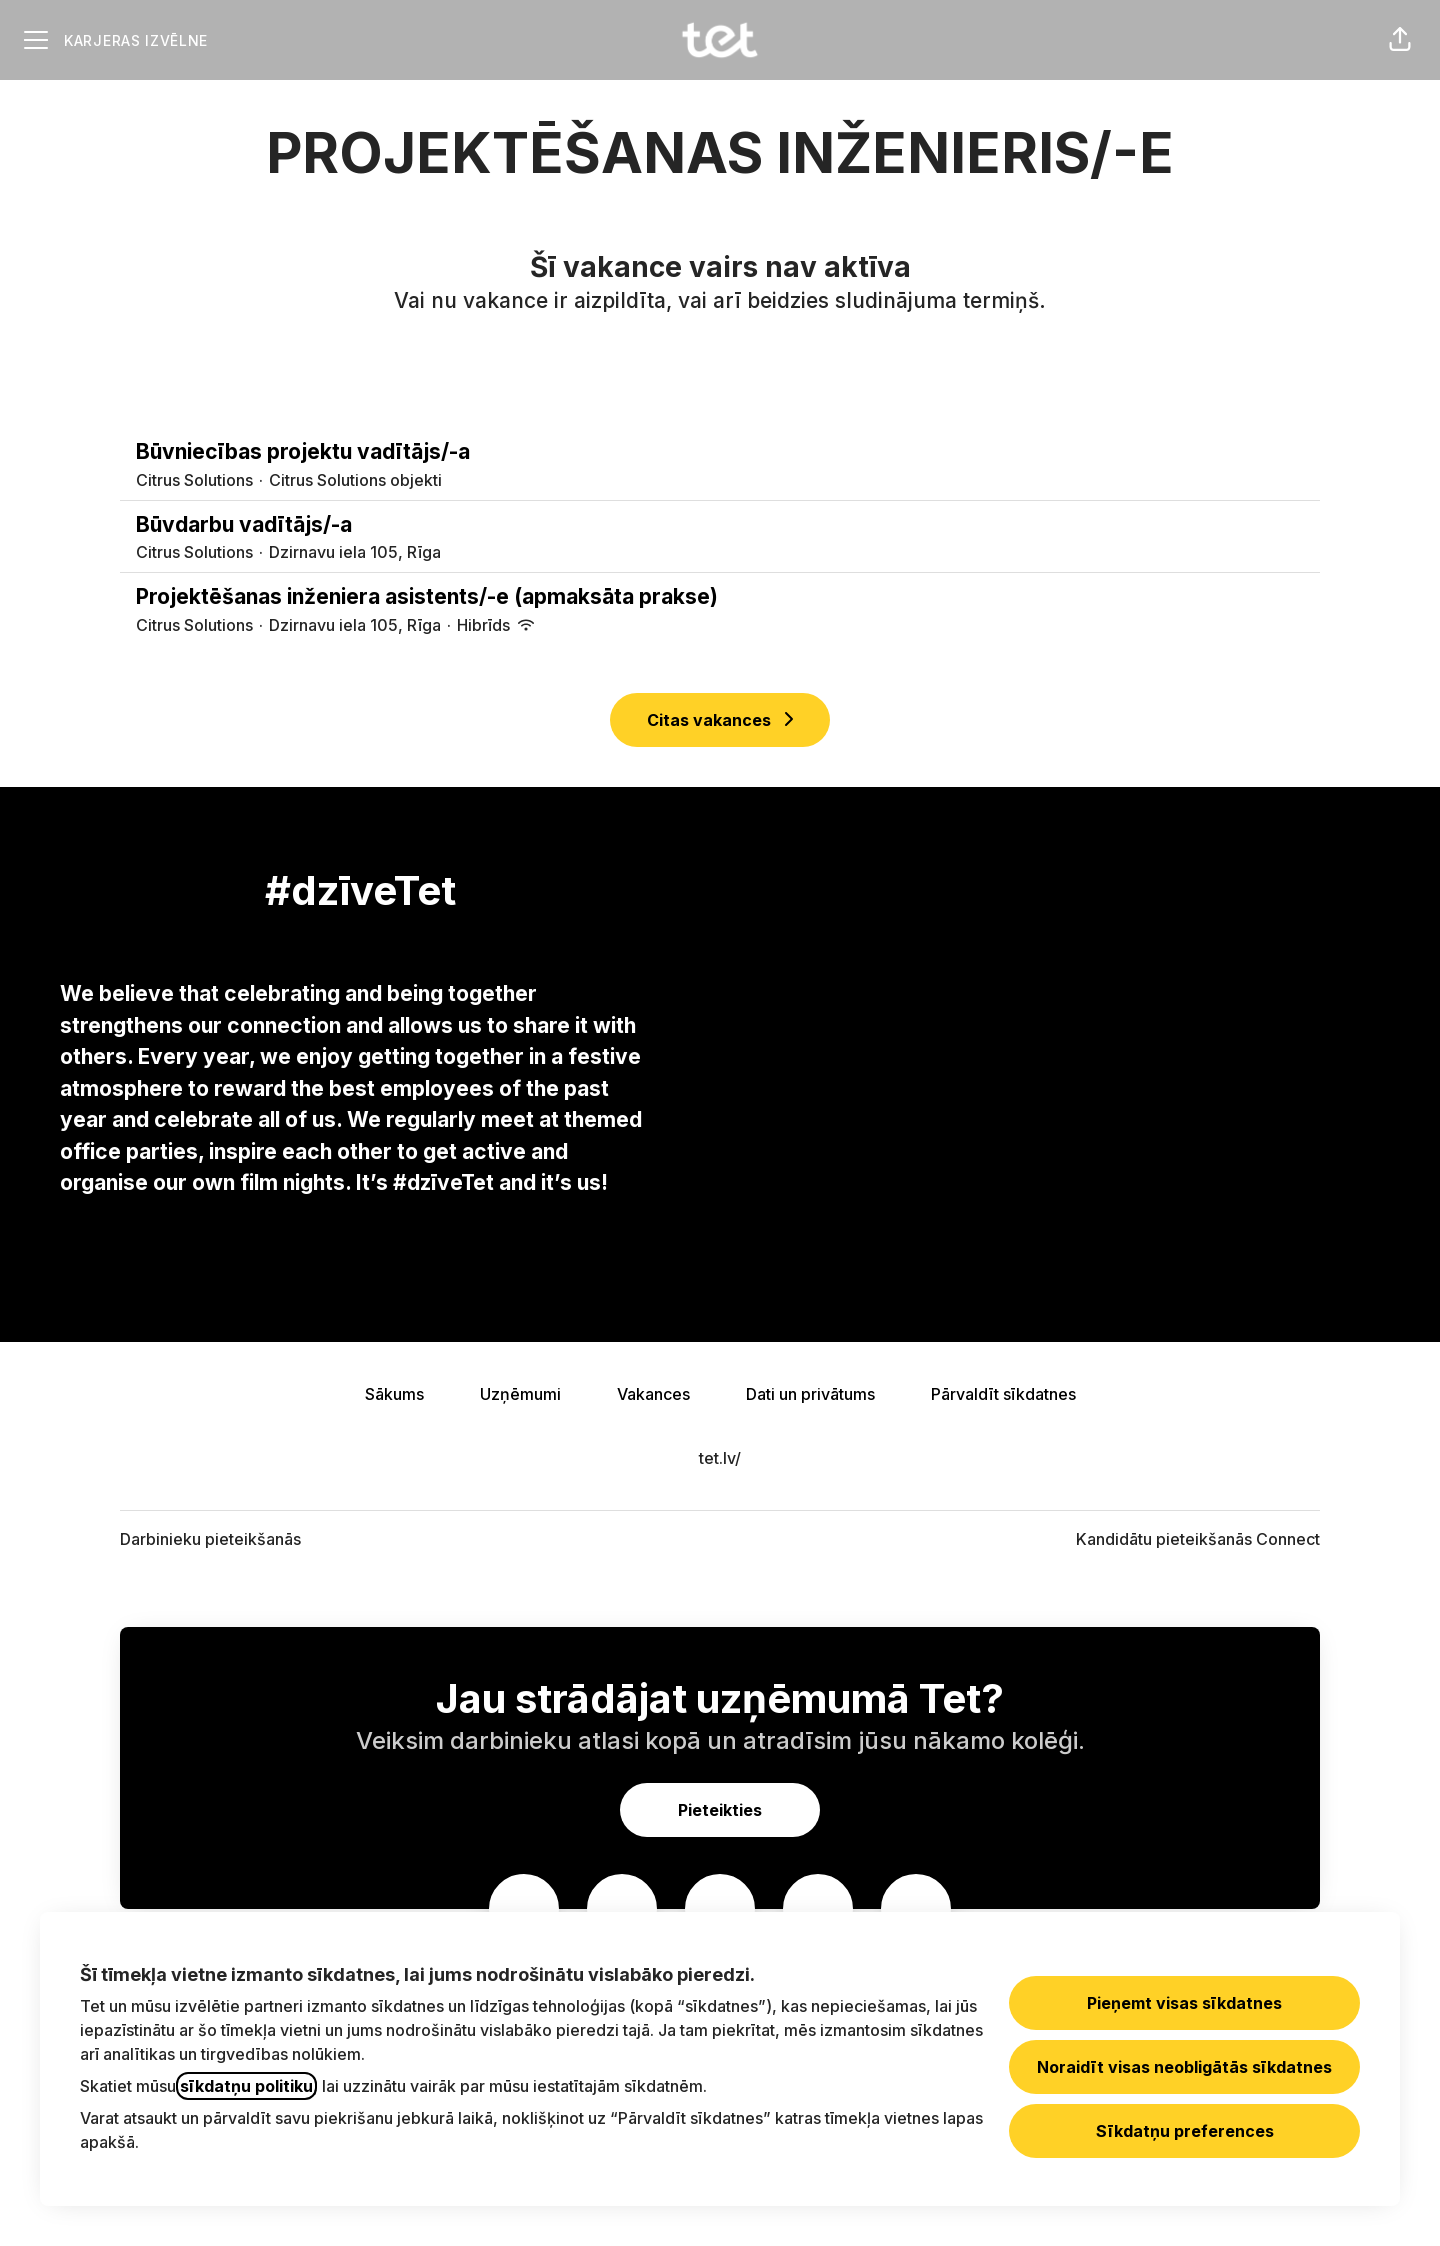 This screenshot has height=2246, width=1440. Describe the element at coordinates (810, 1394) in the screenshot. I see `Dati un privātums` at that location.